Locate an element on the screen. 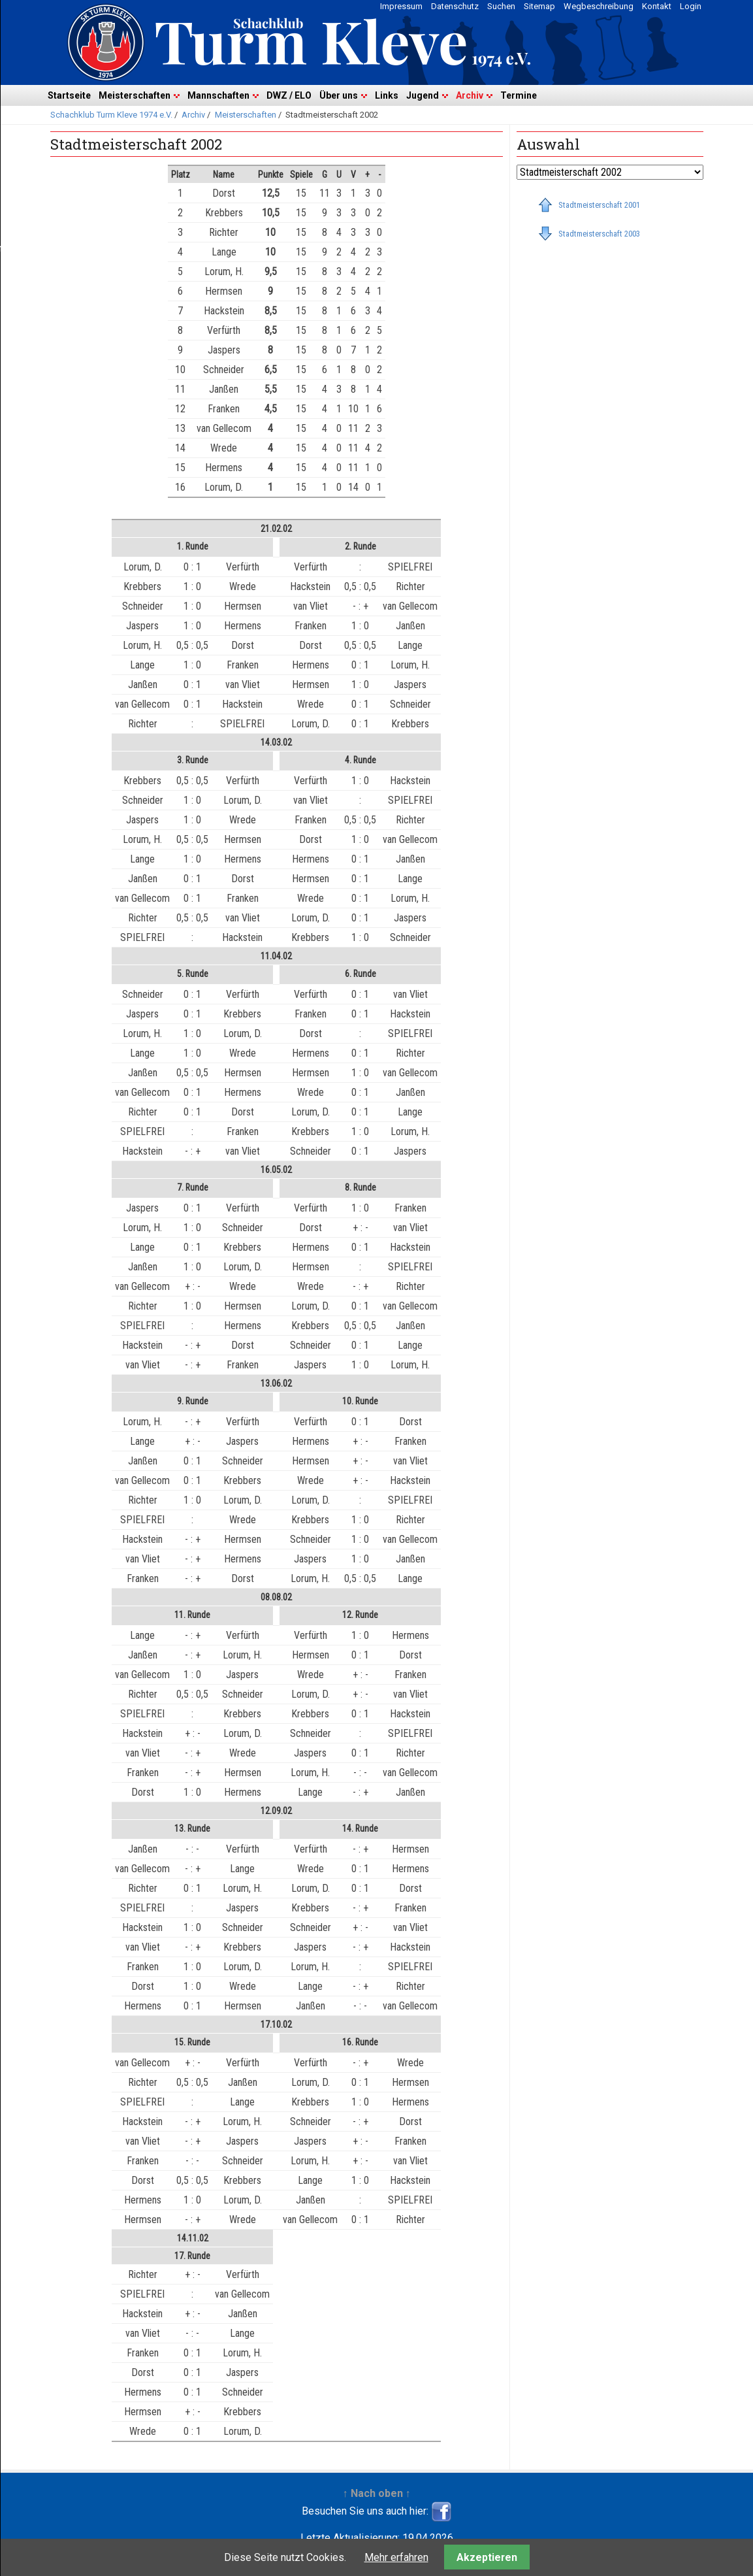  Suchen is located at coordinates (501, 6).